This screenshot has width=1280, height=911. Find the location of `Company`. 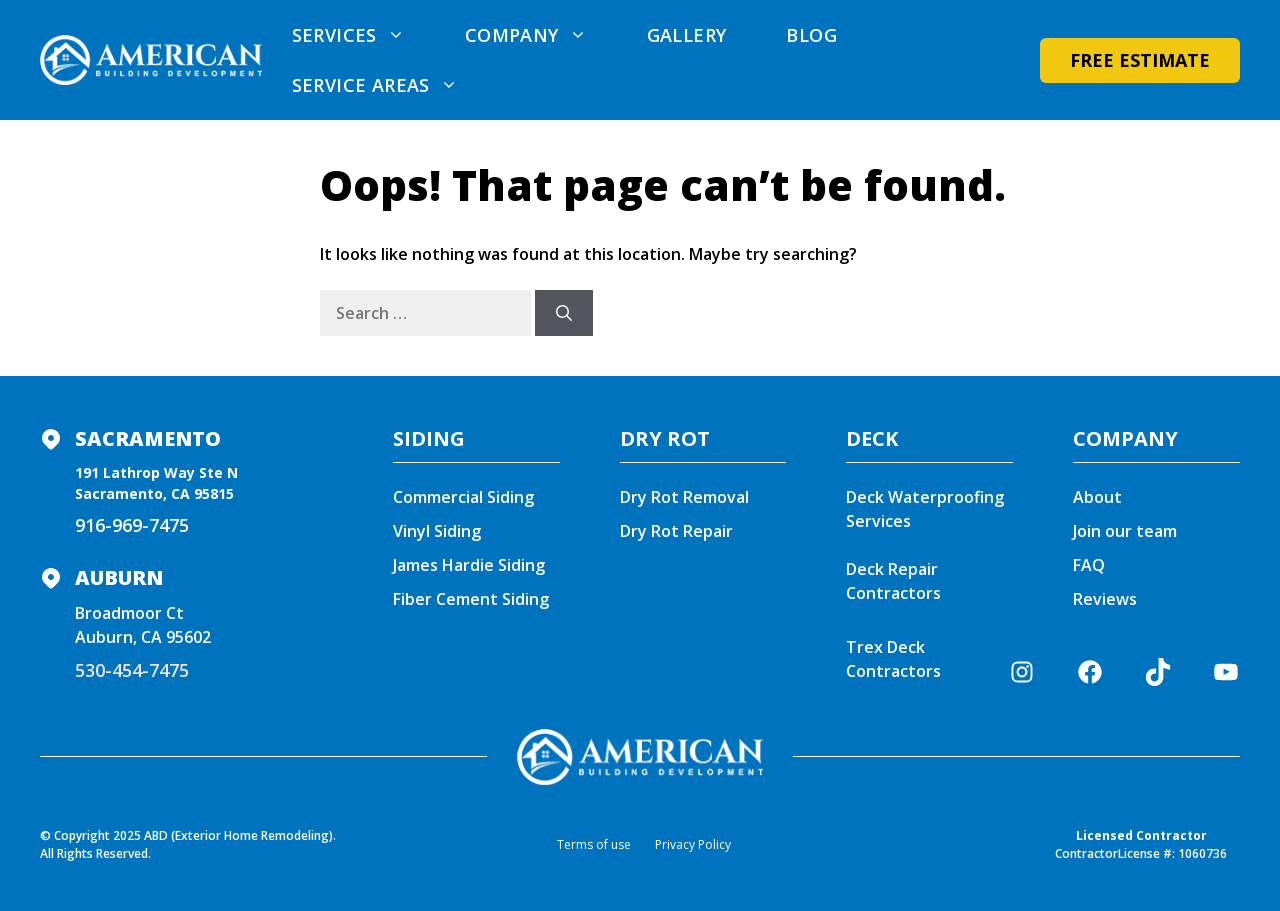

Company is located at coordinates (541, 35).